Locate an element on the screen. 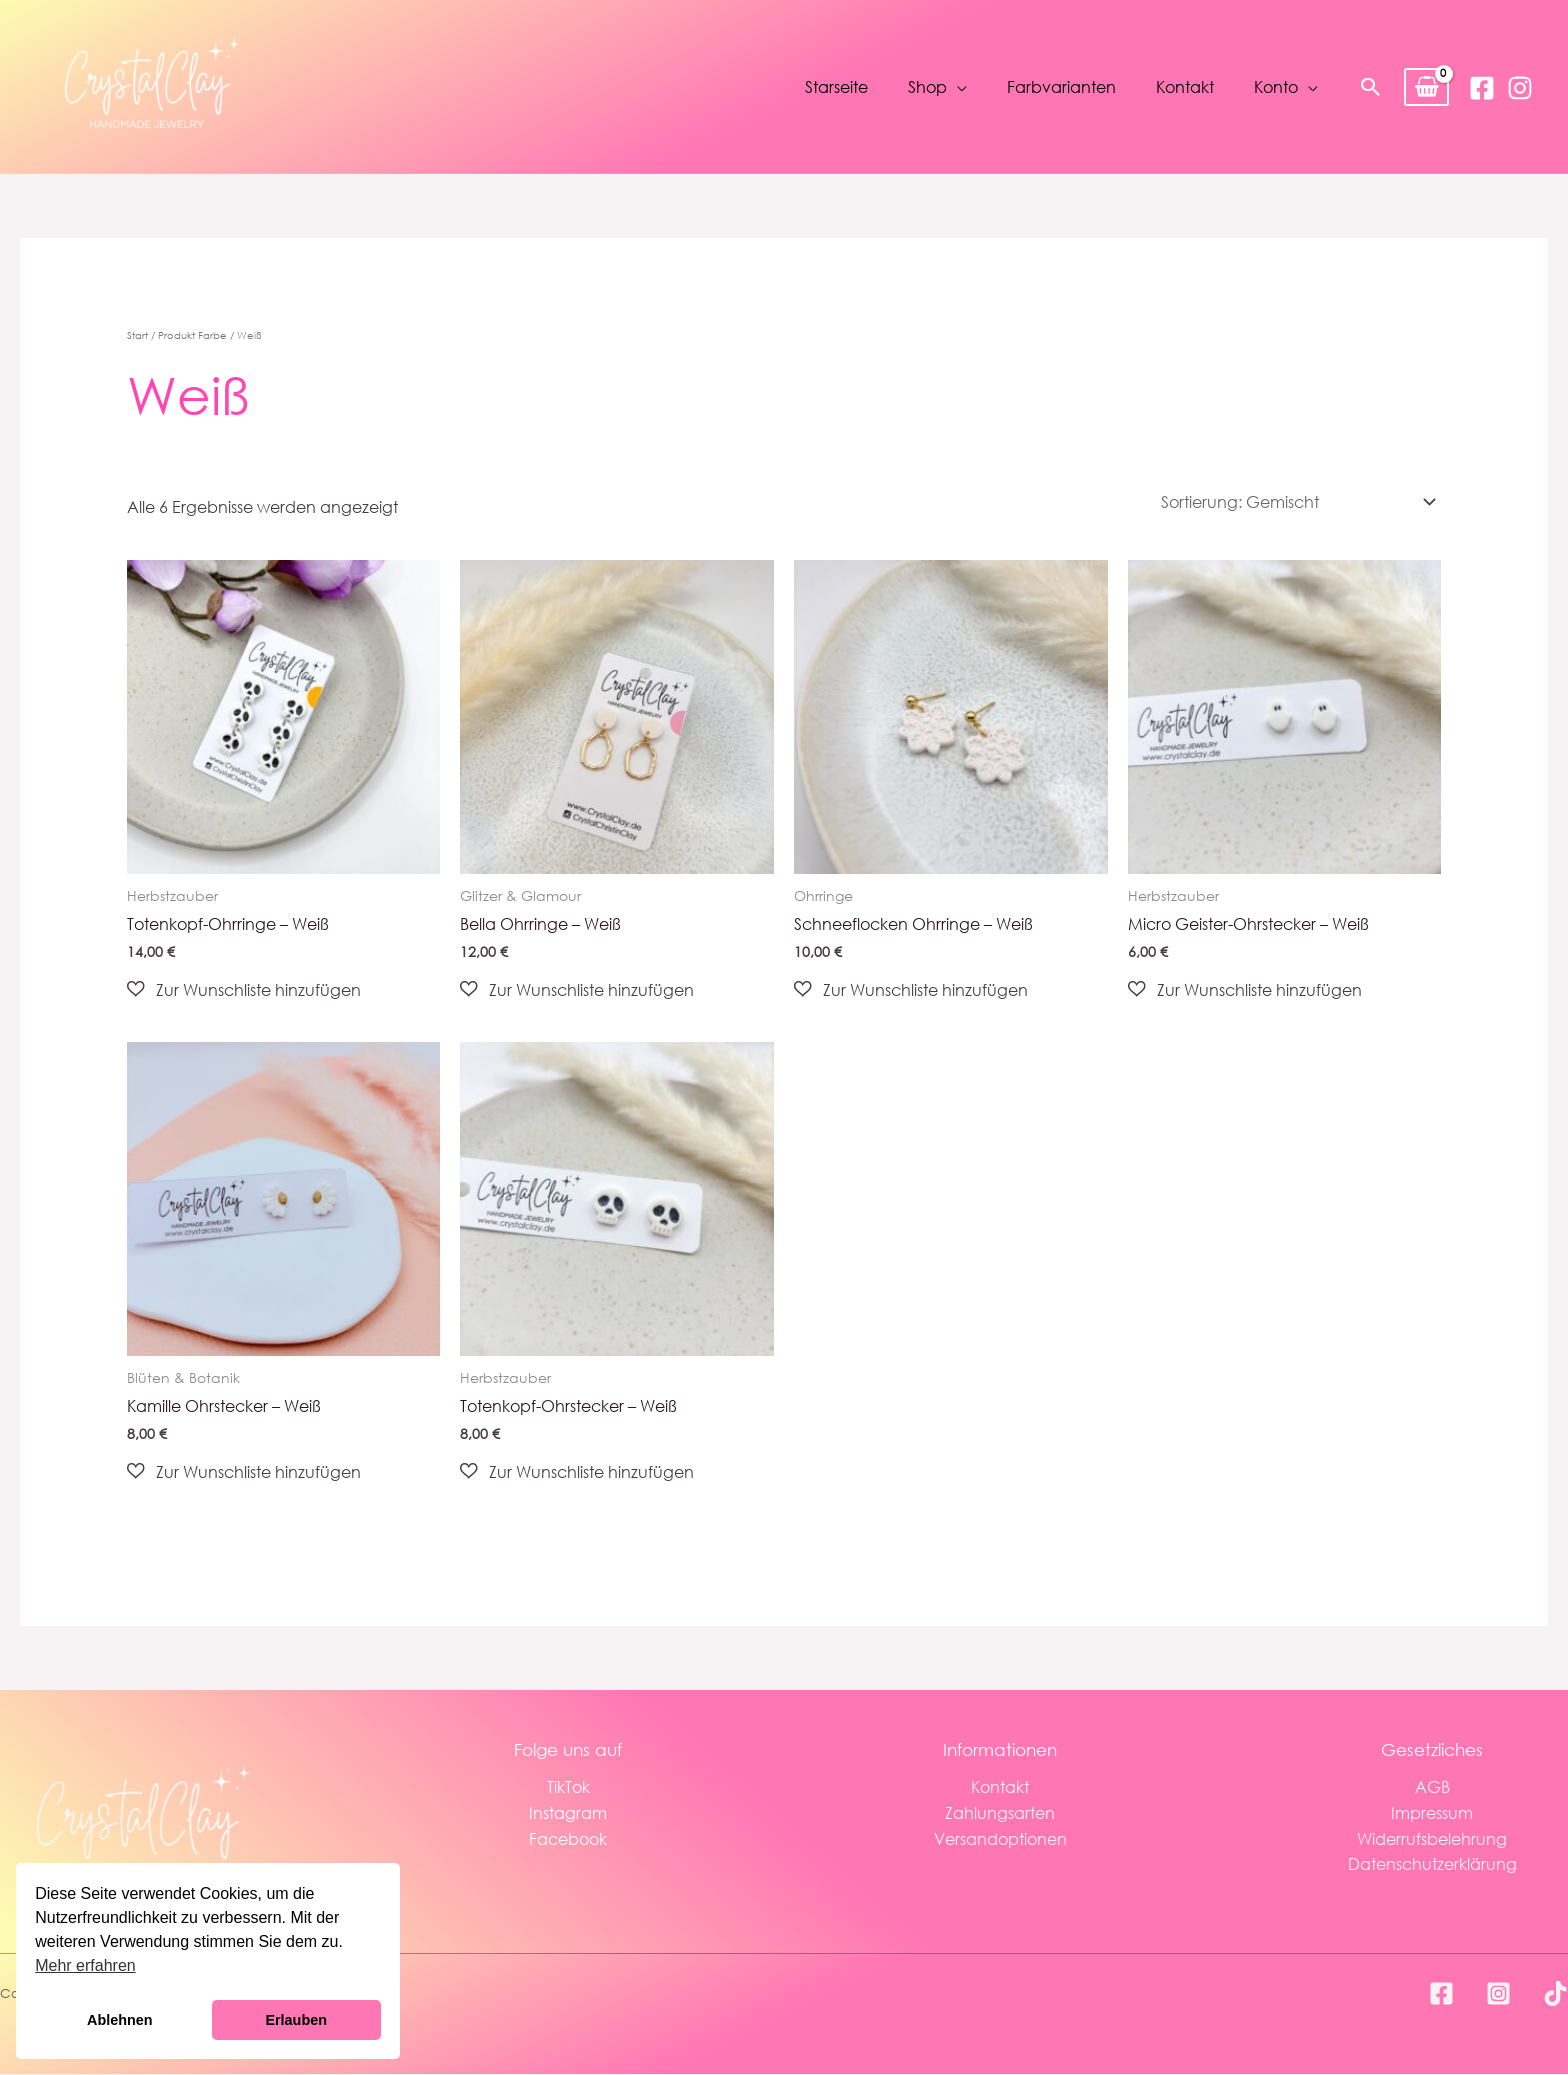 The height and width of the screenshot is (2075, 1568). Mehr erfahren [button] is located at coordinates (85, 1965).